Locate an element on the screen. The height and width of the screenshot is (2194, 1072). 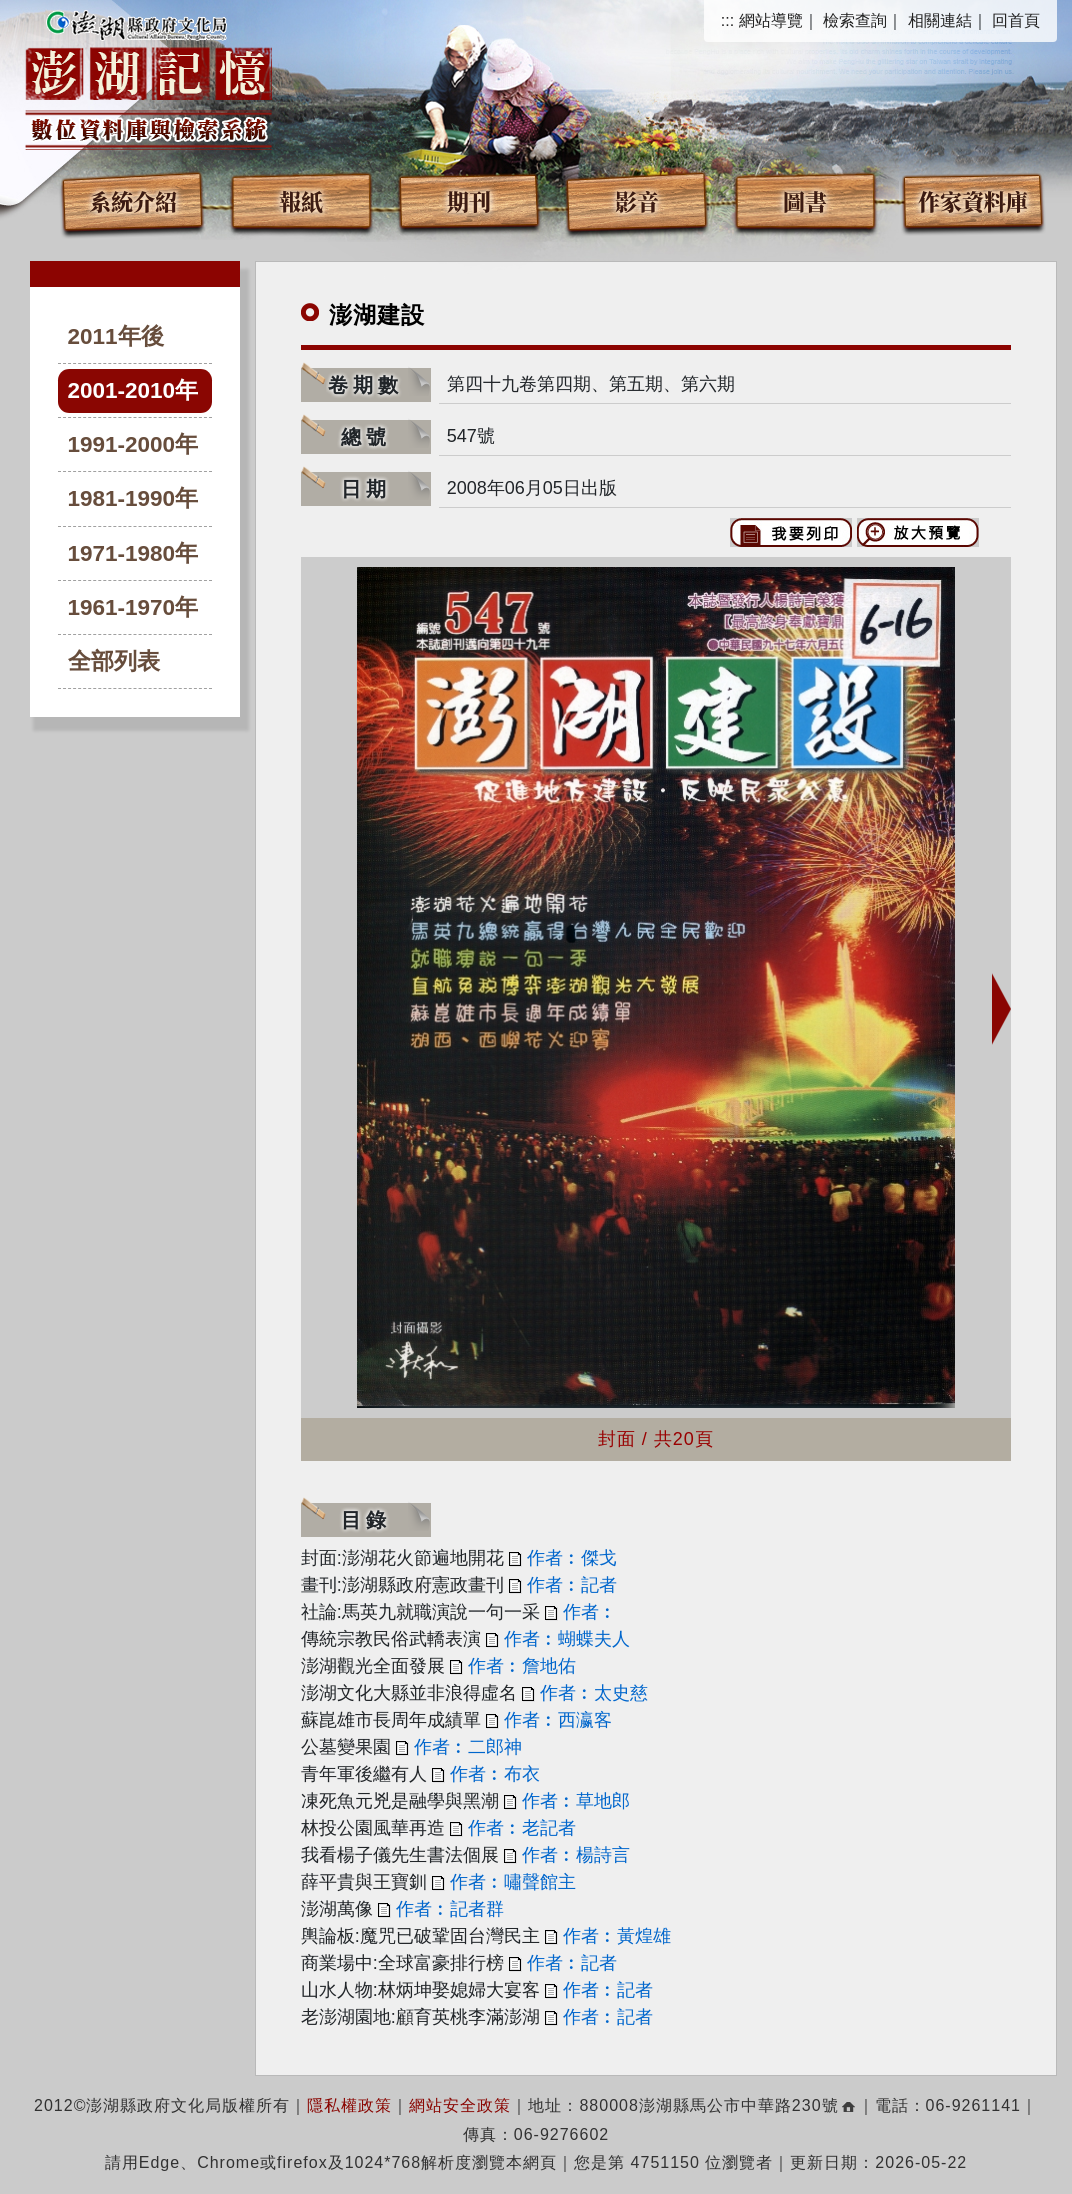
1961-1970年 is located at coordinates (133, 607).